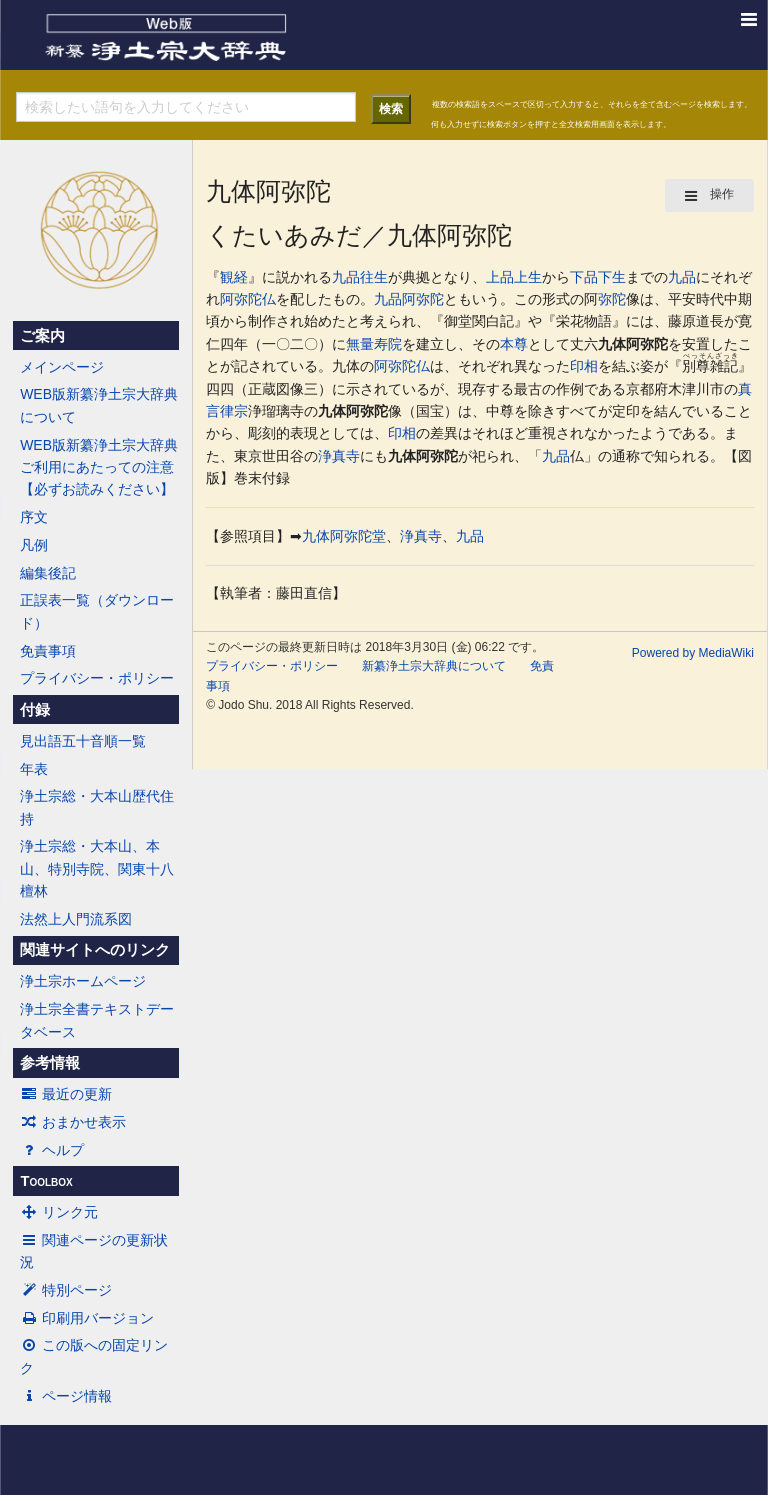 The image size is (768, 1495). I want to click on リンク元, so click(59, 1212).